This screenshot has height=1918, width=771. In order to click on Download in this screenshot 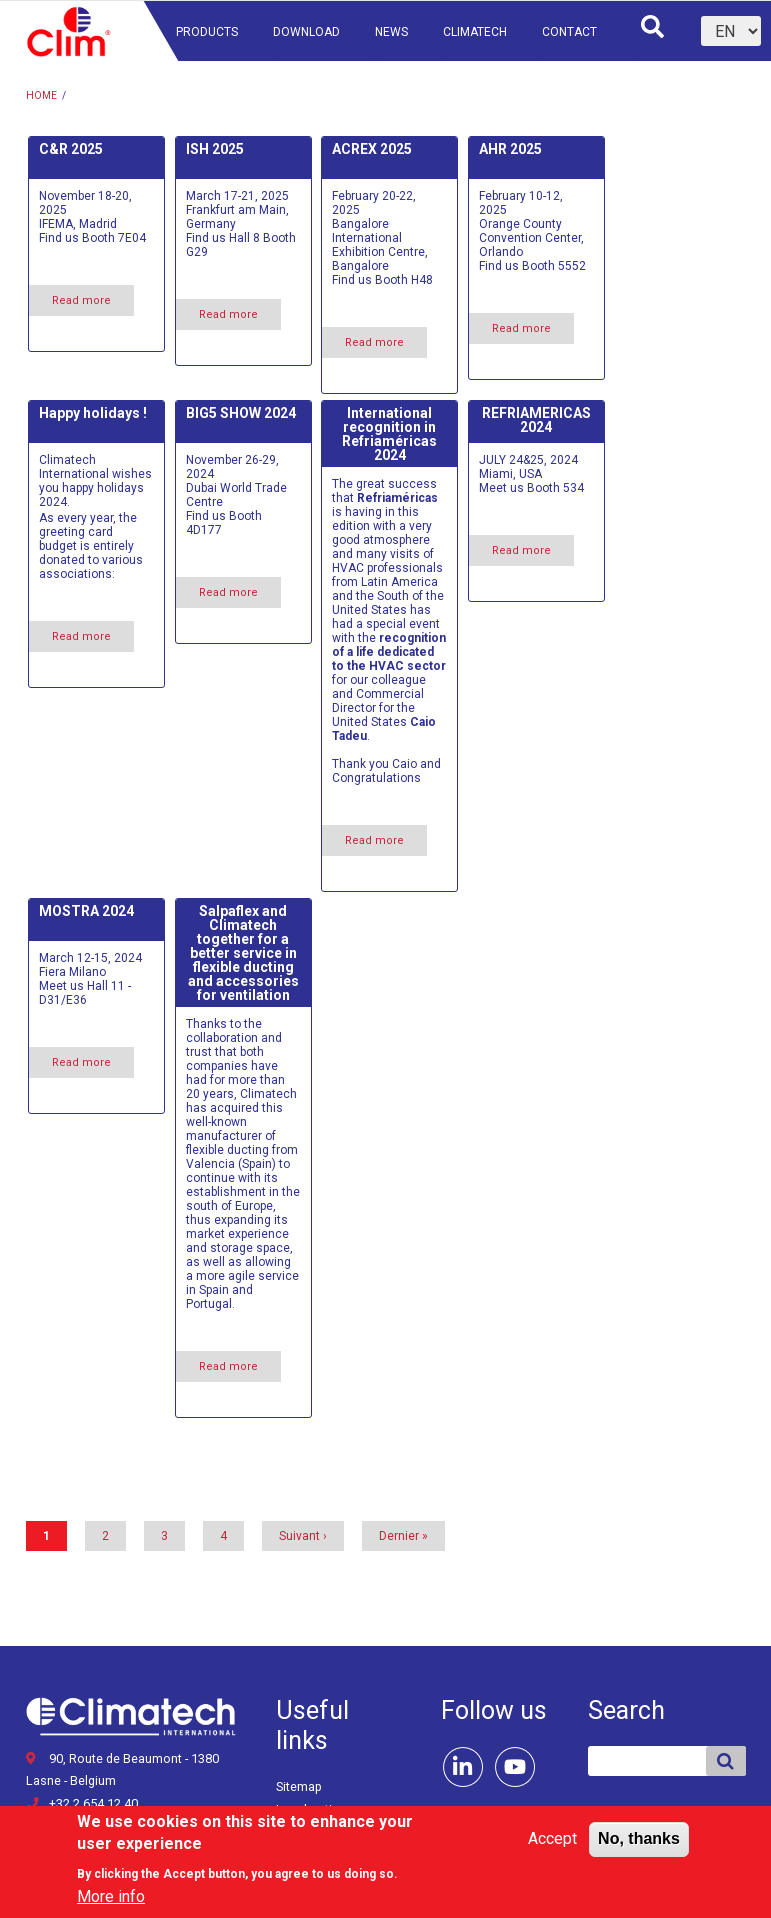, I will do `click(306, 32)`.